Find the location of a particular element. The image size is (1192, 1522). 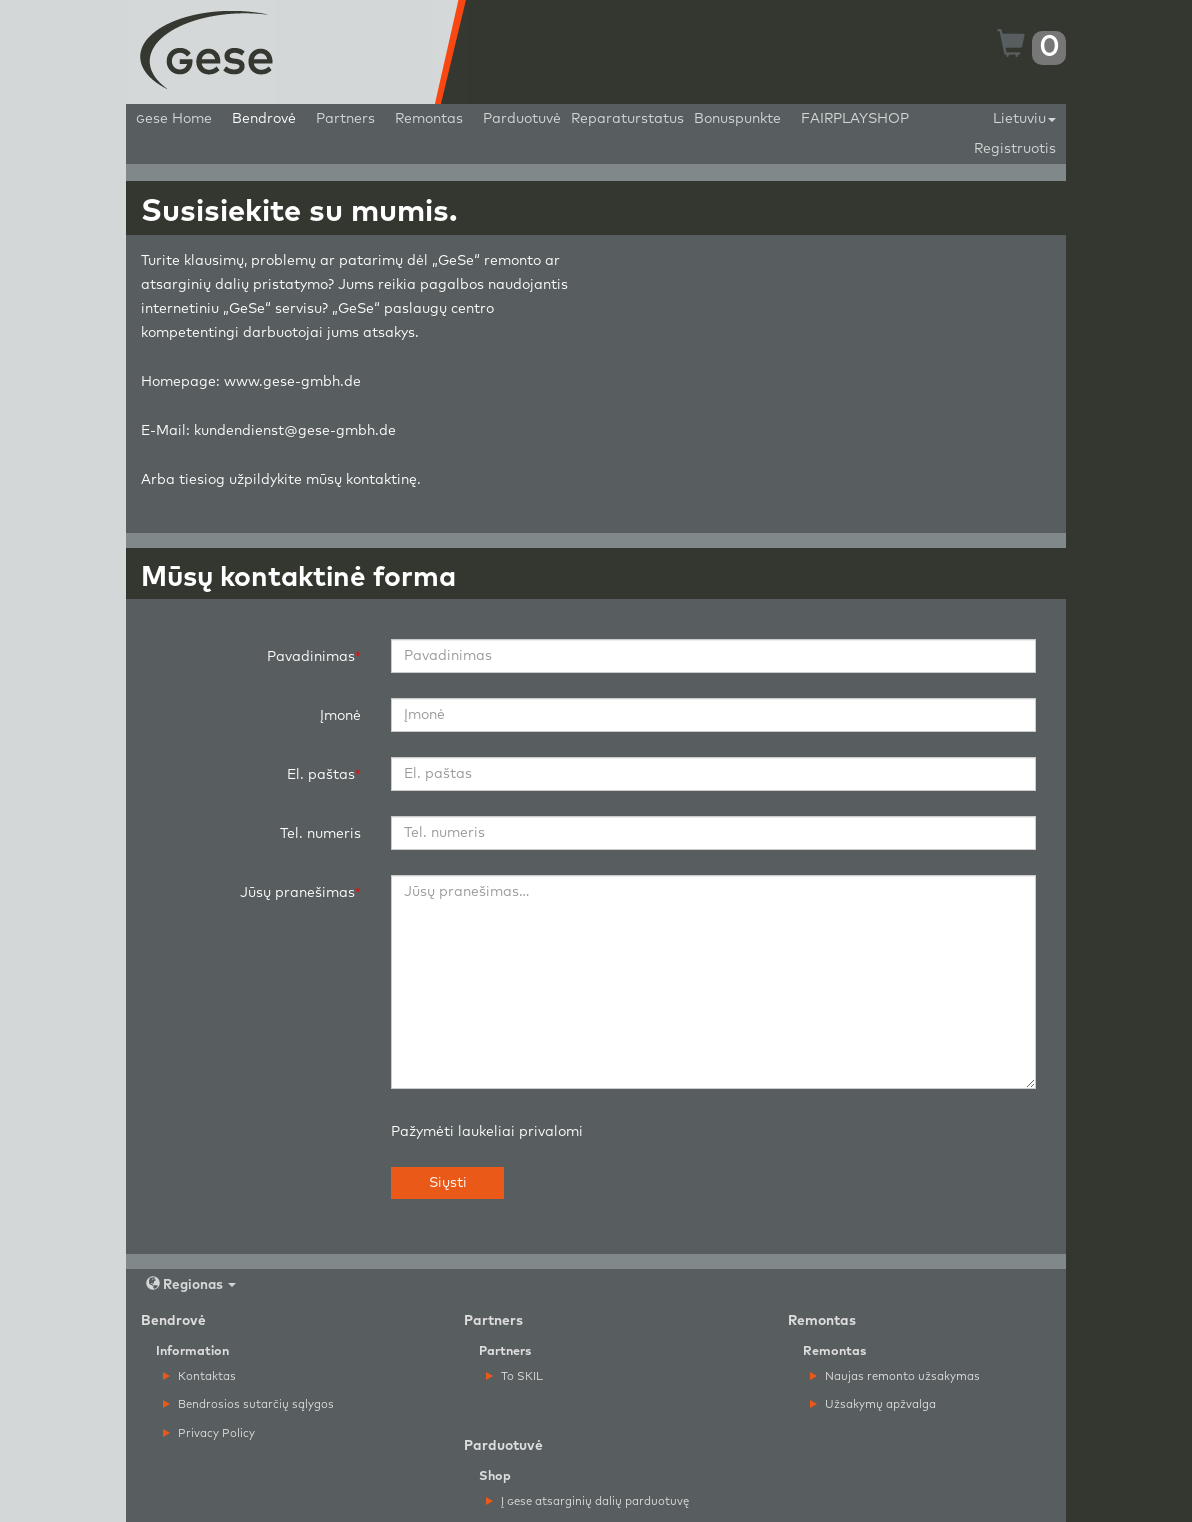

To SKIL is located at coordinates (514, 1376).